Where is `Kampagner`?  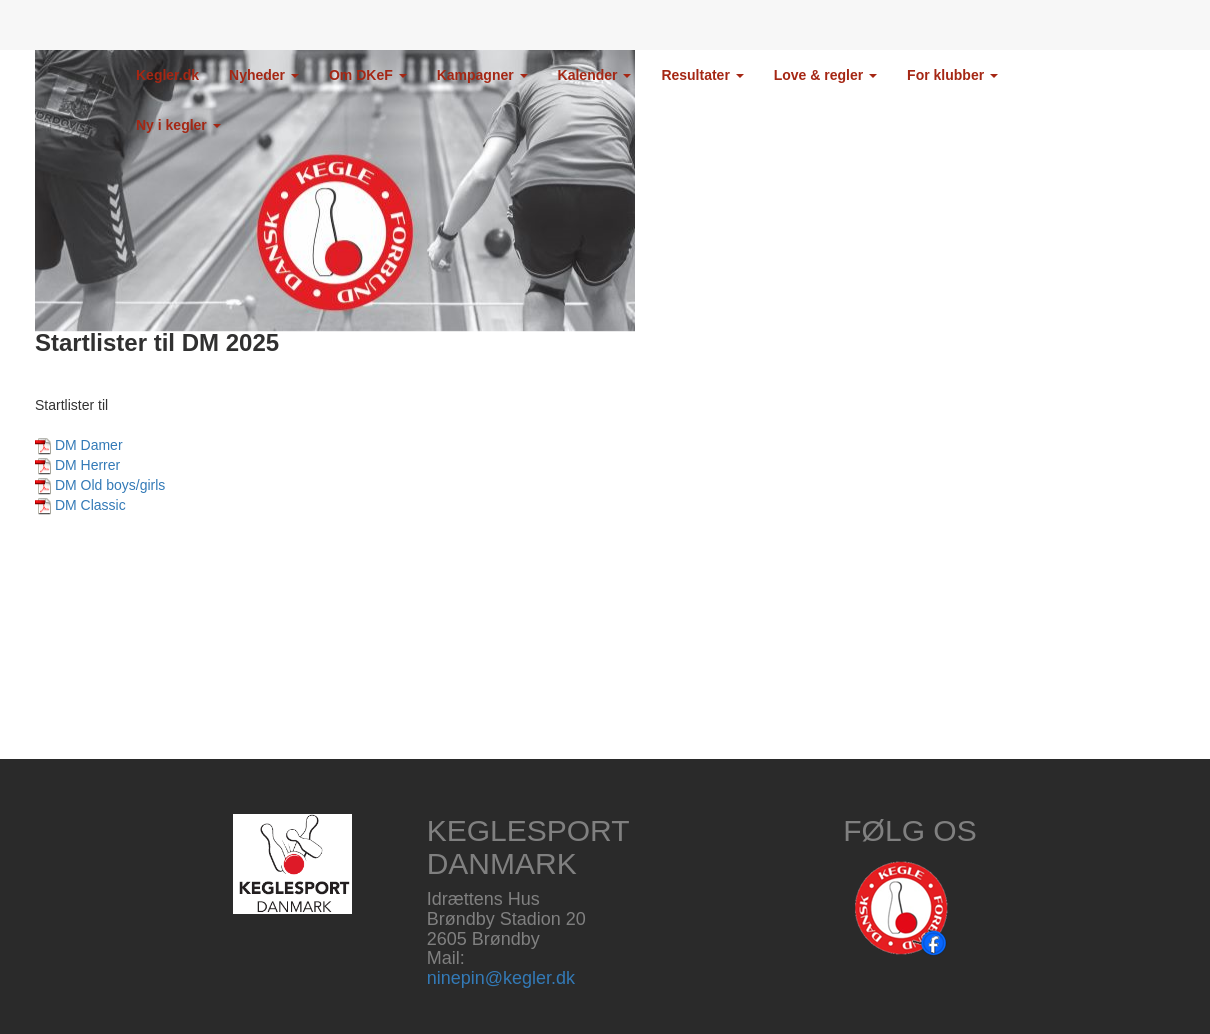 Kampagner is located at coordinates (482, 75).